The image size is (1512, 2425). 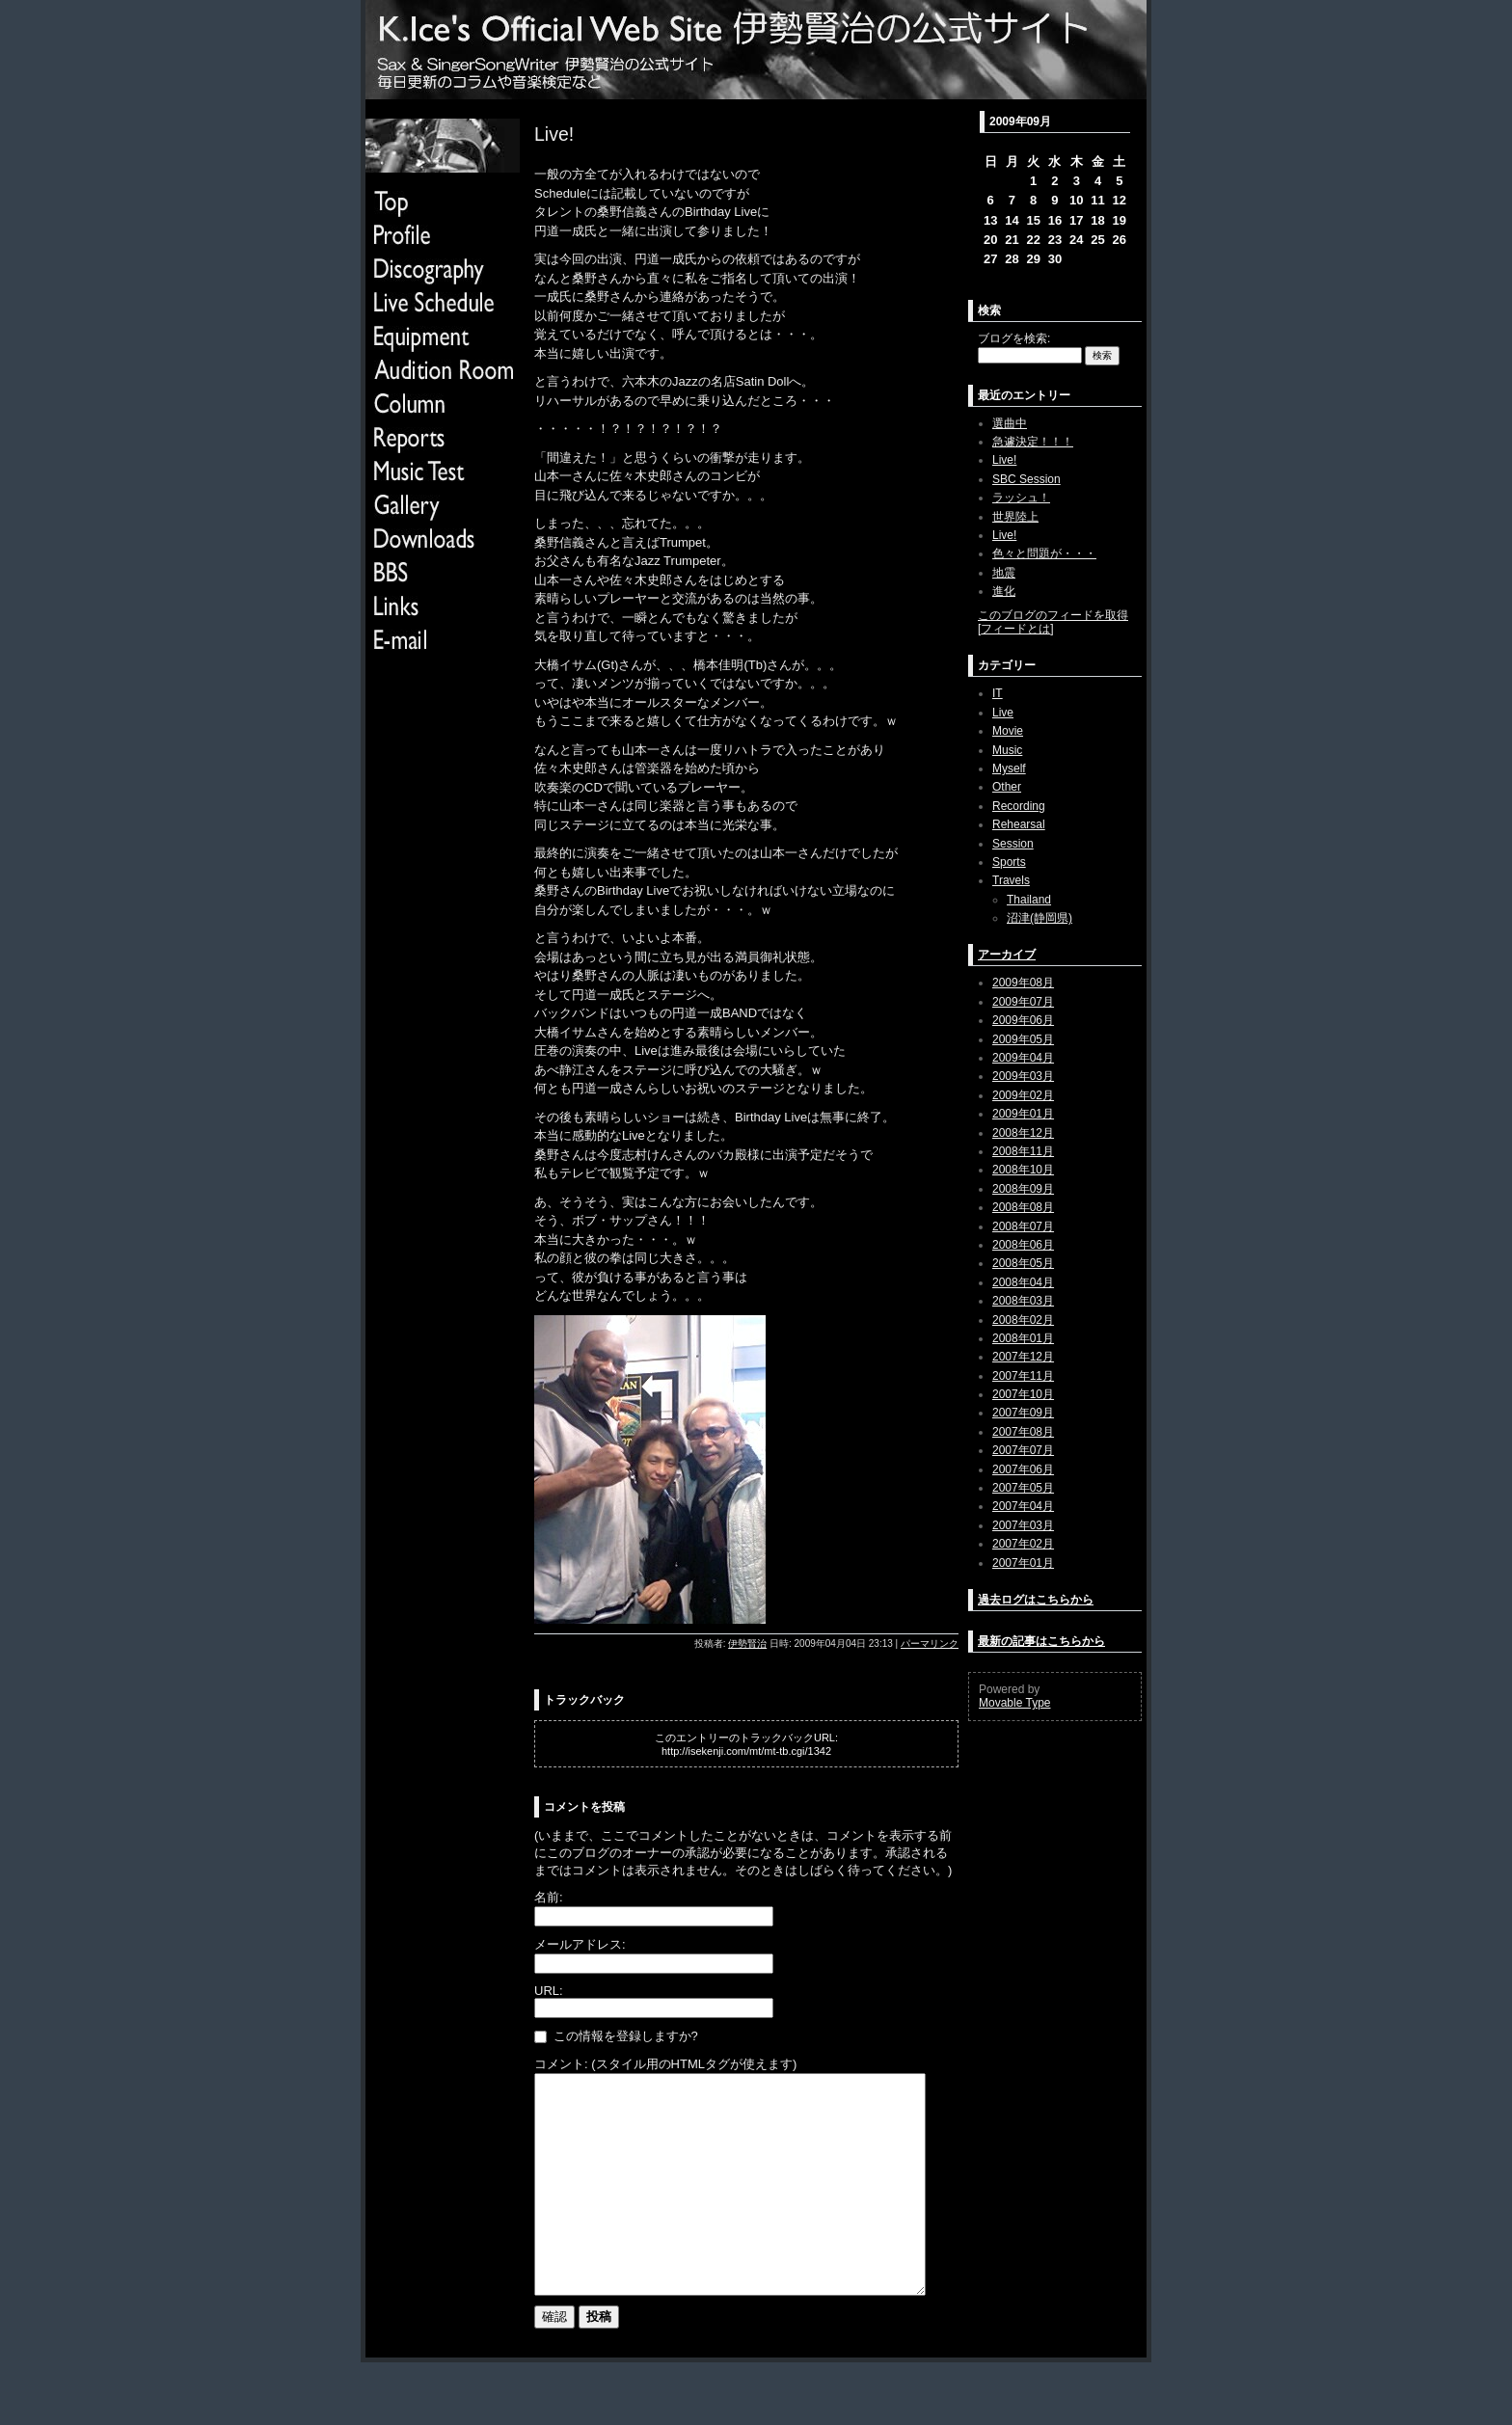 I want to click on メールアドレス:, so click(x=580, y=1944).